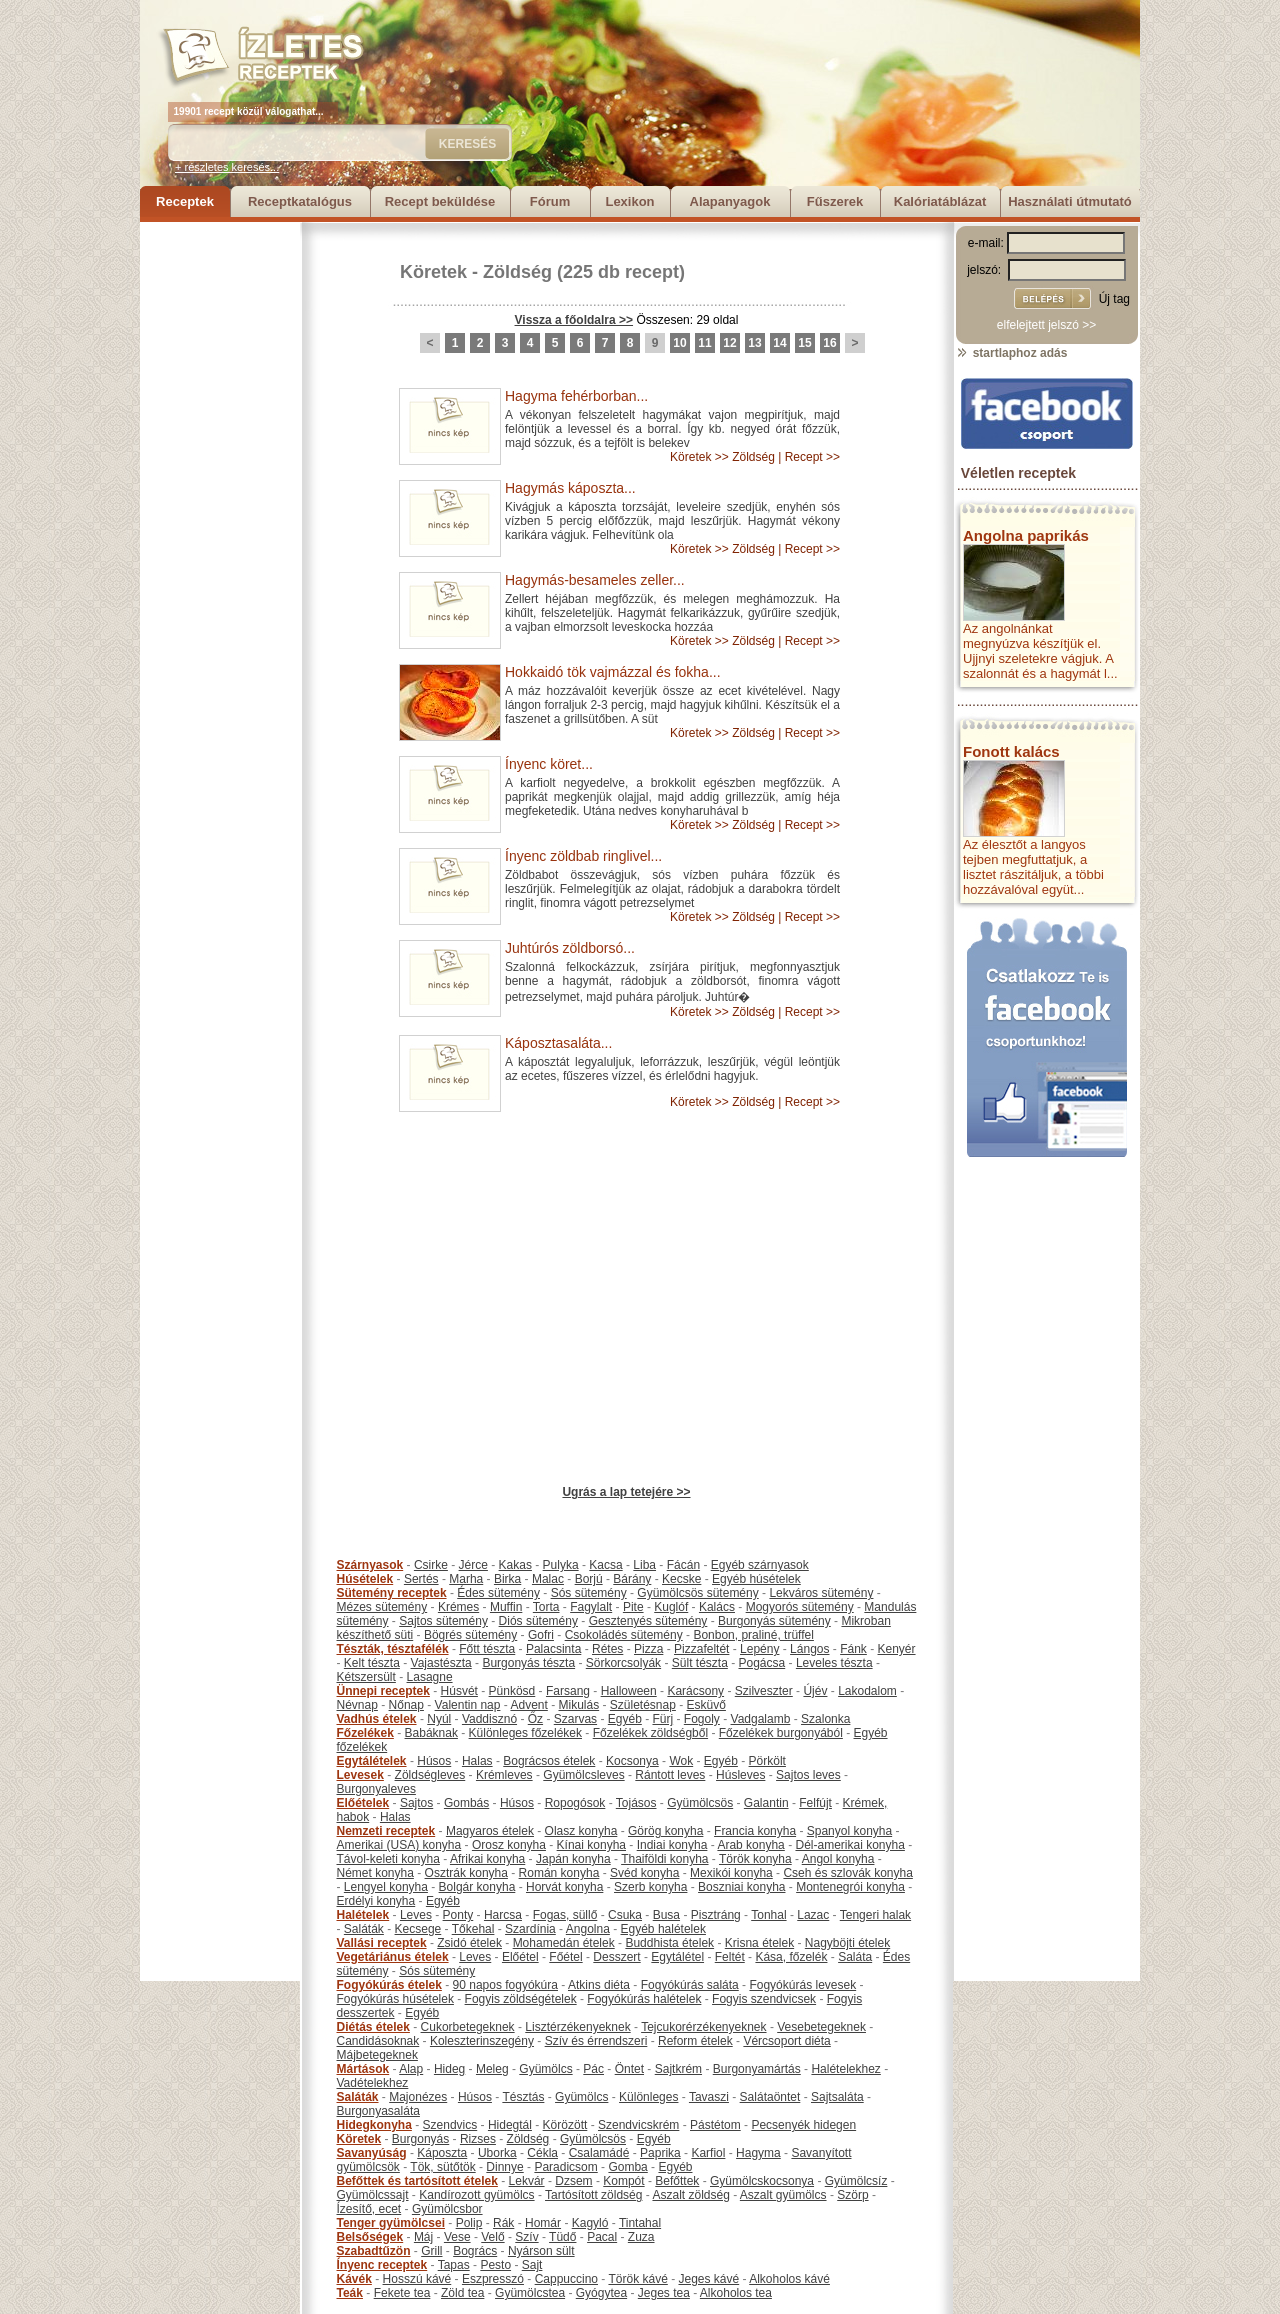  Describe the element at coordinates (389, 1985) in the screenshot. I see `Fogyókúrás ételek` at that location.